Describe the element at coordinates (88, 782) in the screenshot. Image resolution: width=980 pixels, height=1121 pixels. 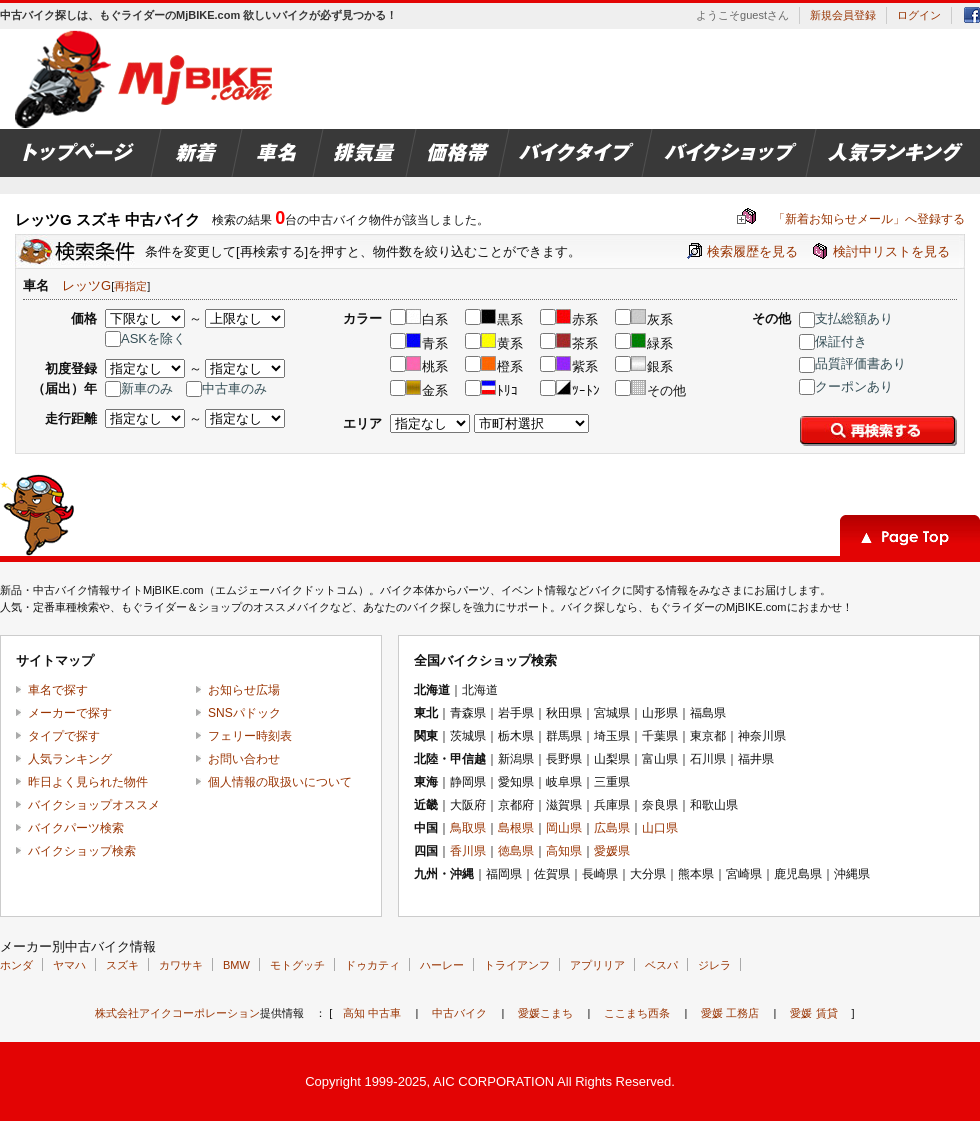
I see `昨日よく見られた物件` at that location.